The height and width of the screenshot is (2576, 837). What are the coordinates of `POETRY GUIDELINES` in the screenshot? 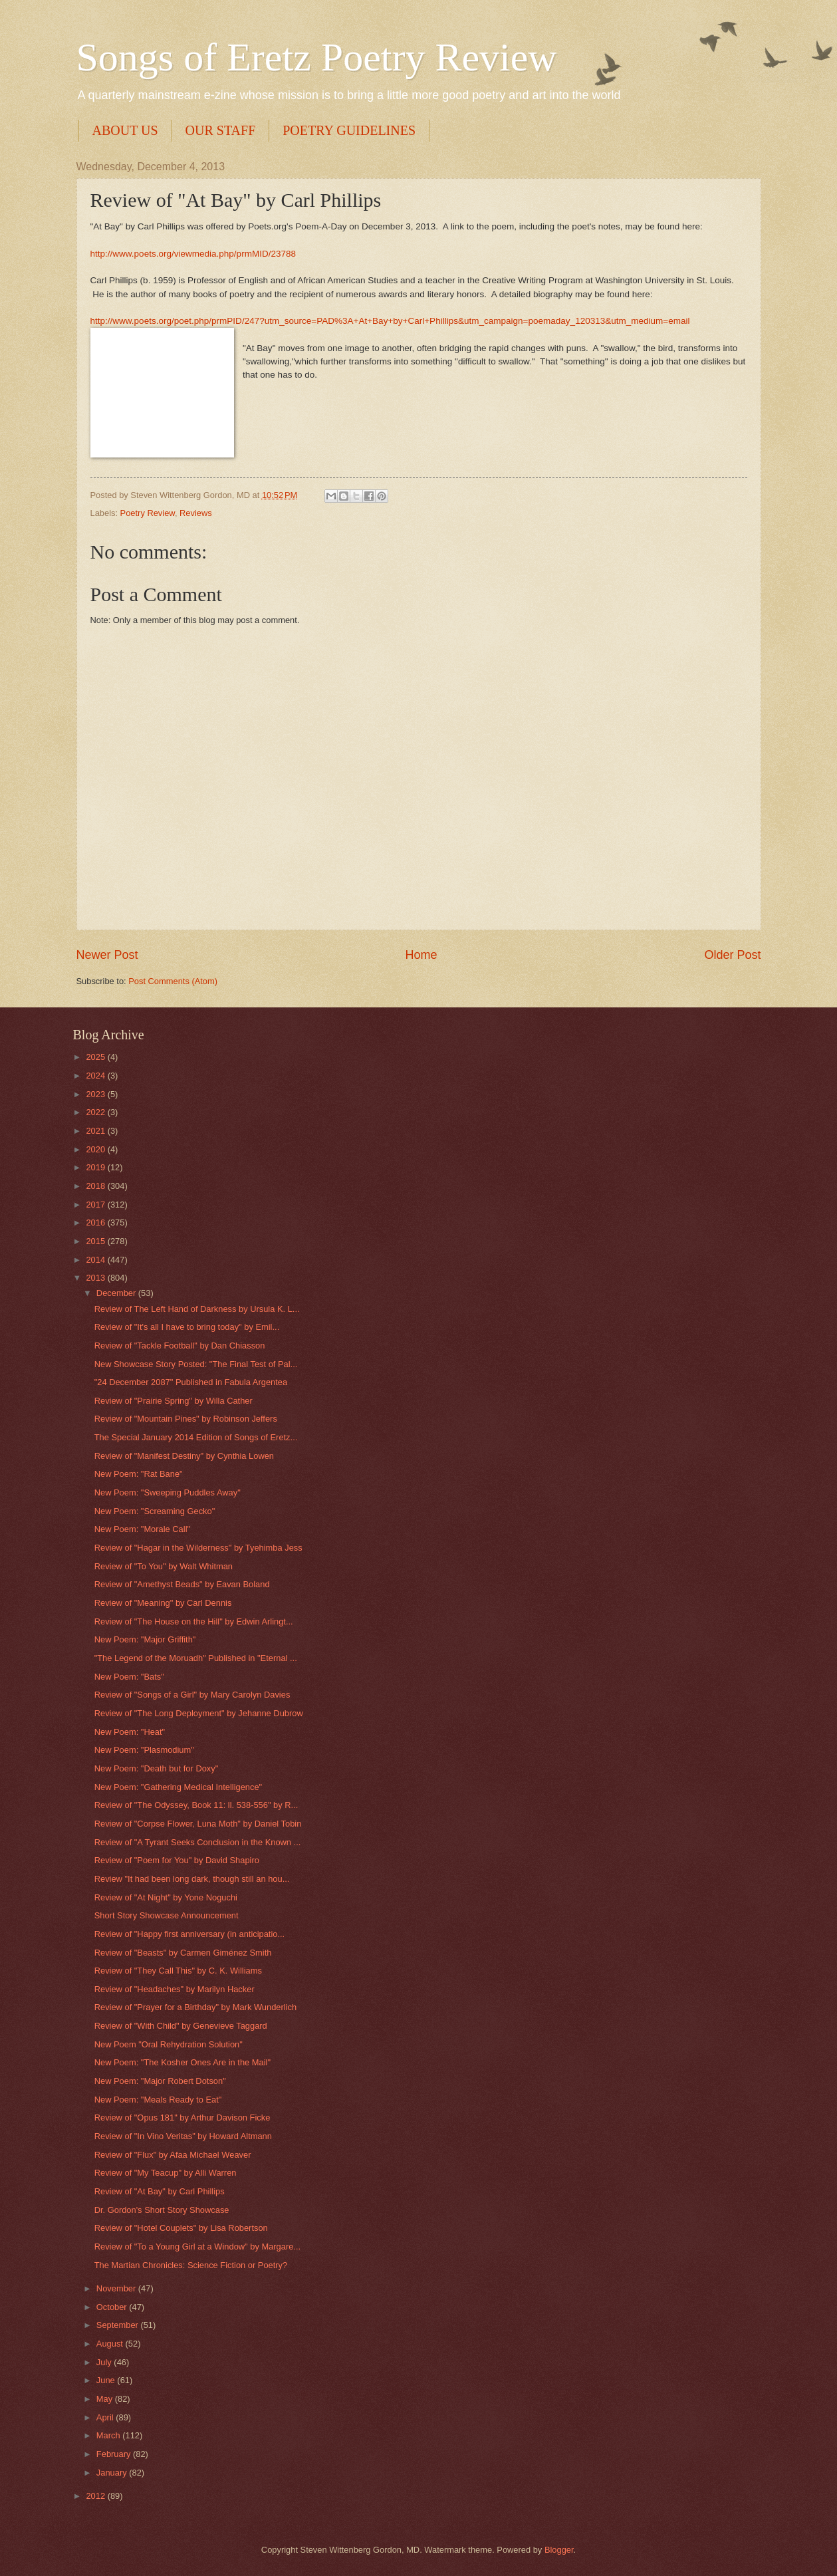 It's located at (349, 130).